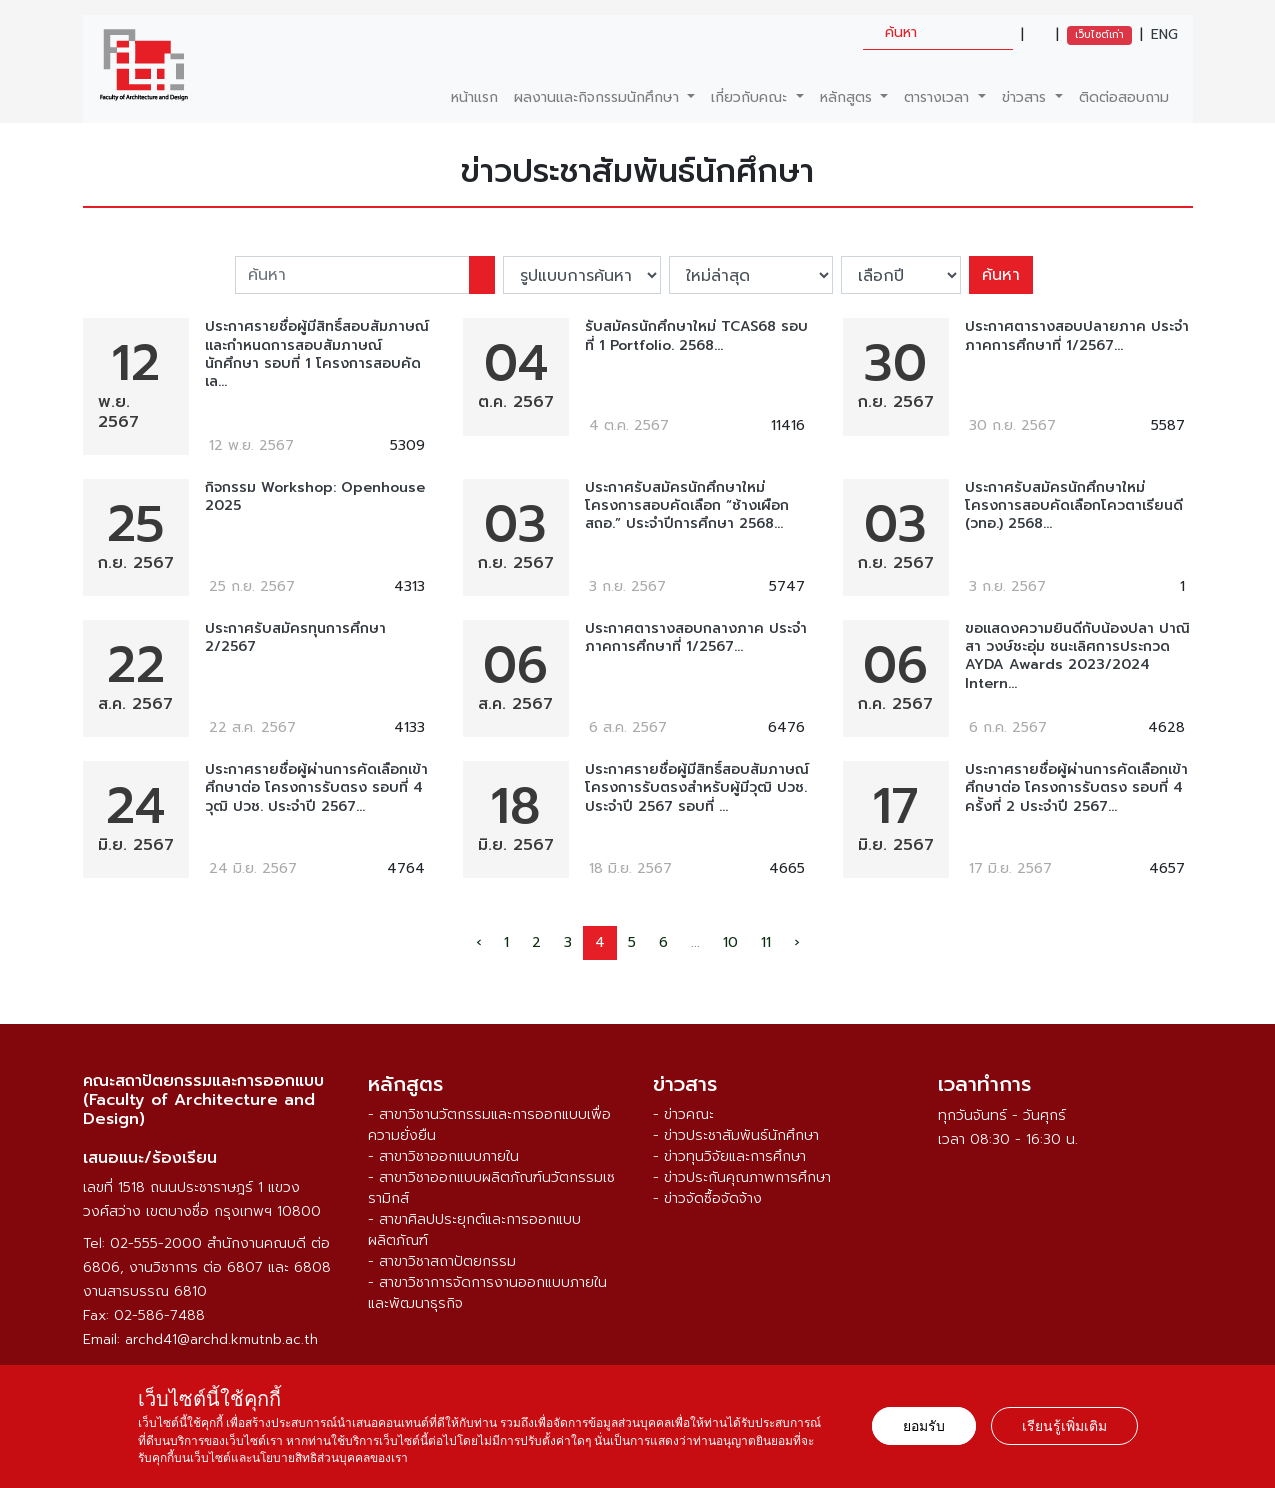  Describe the element at coordinates (766, 942) in the screenshot. I see `11` at that location.